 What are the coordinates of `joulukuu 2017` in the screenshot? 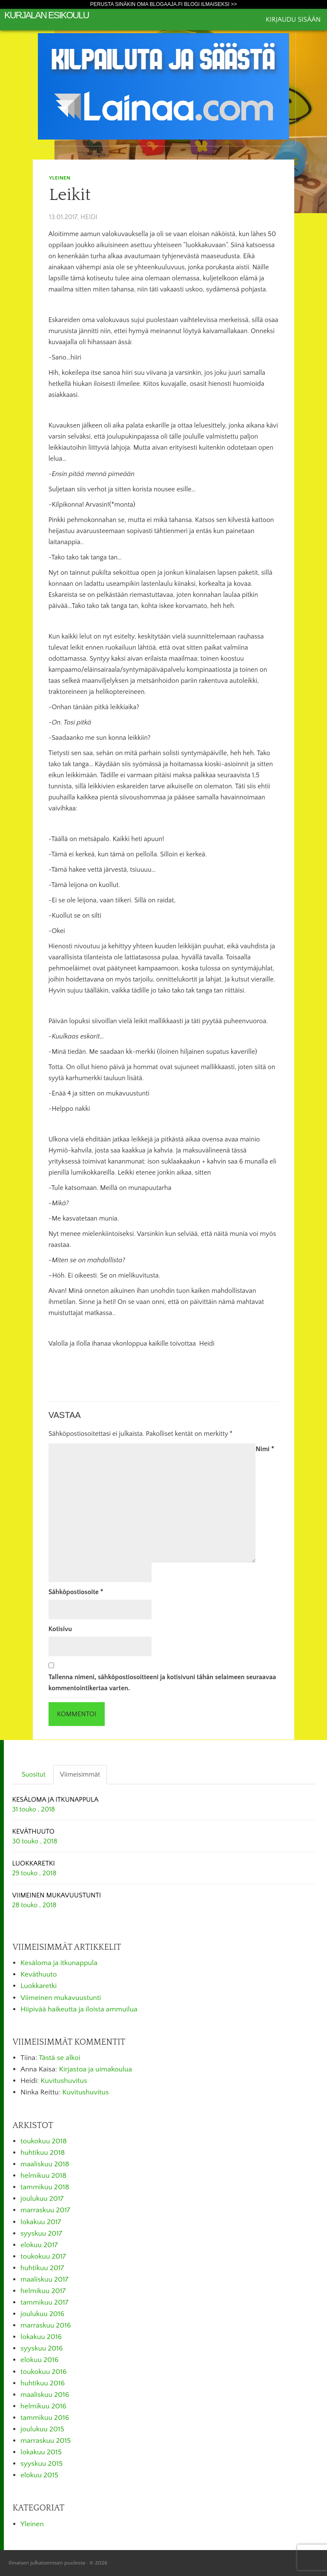 It's located at (41, 2198).